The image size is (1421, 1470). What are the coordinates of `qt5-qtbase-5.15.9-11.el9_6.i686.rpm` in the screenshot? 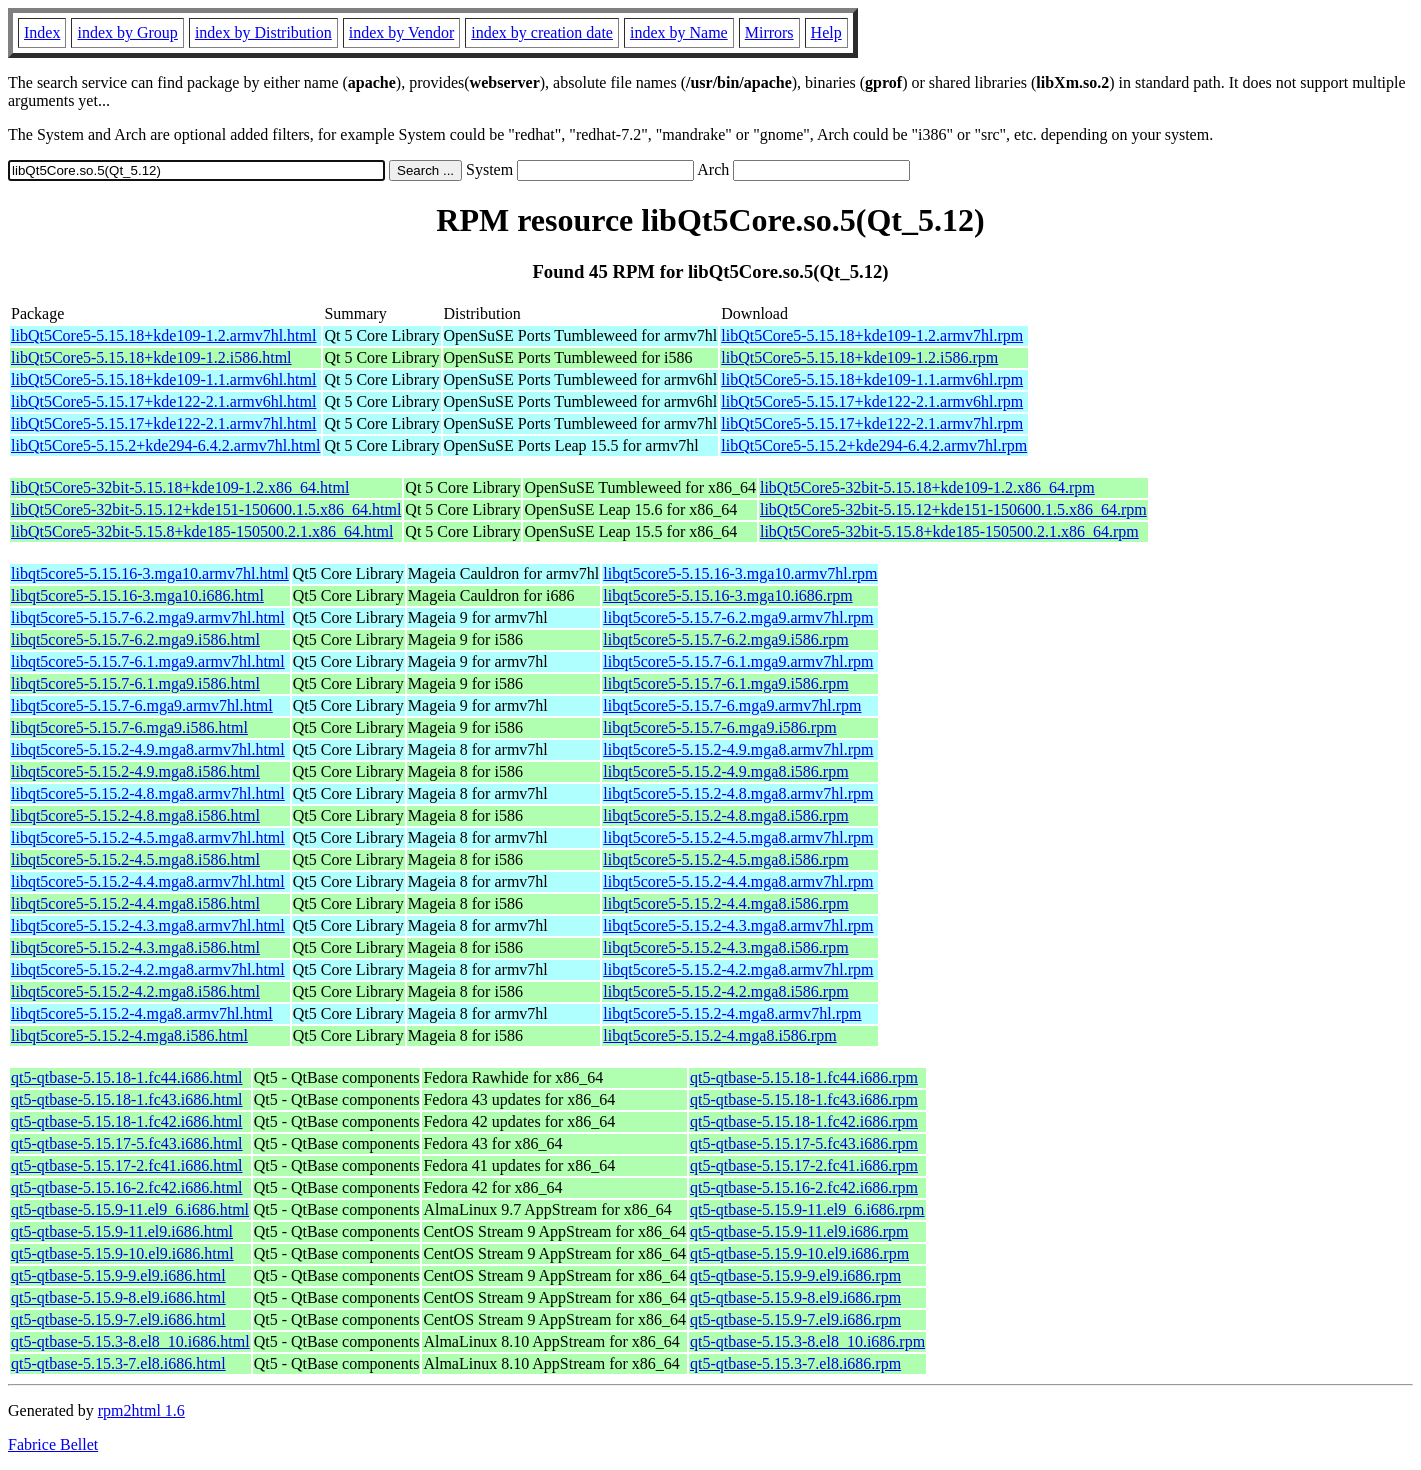 It's located at (807, 1209).